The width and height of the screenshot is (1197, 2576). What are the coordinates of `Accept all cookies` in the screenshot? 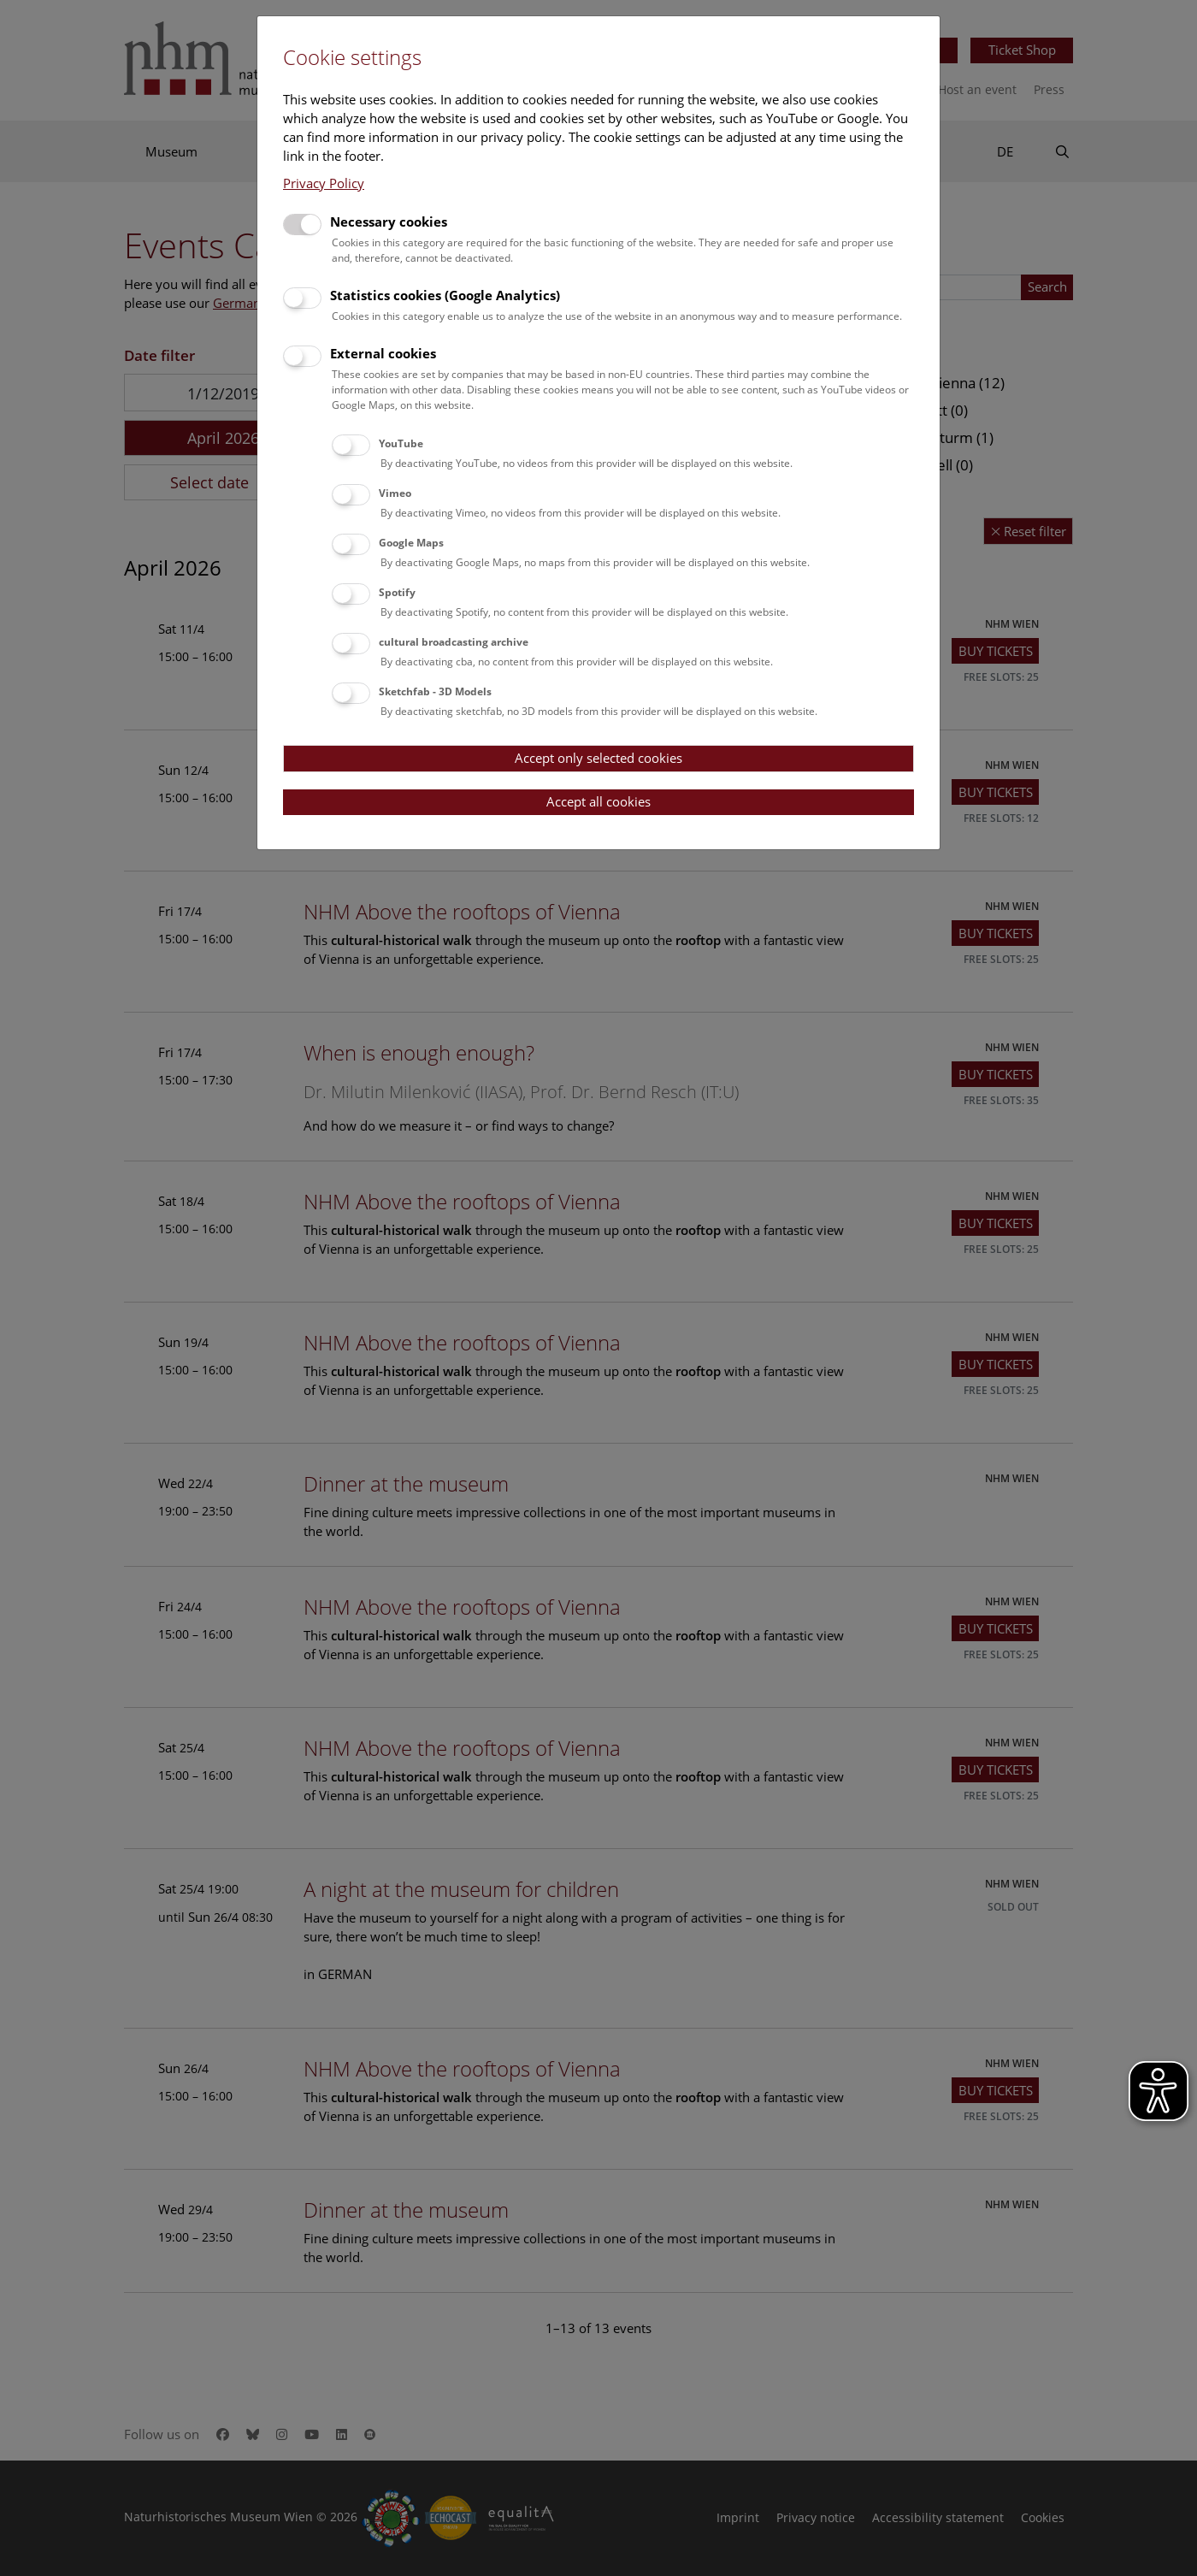 It's located at (598, 801).